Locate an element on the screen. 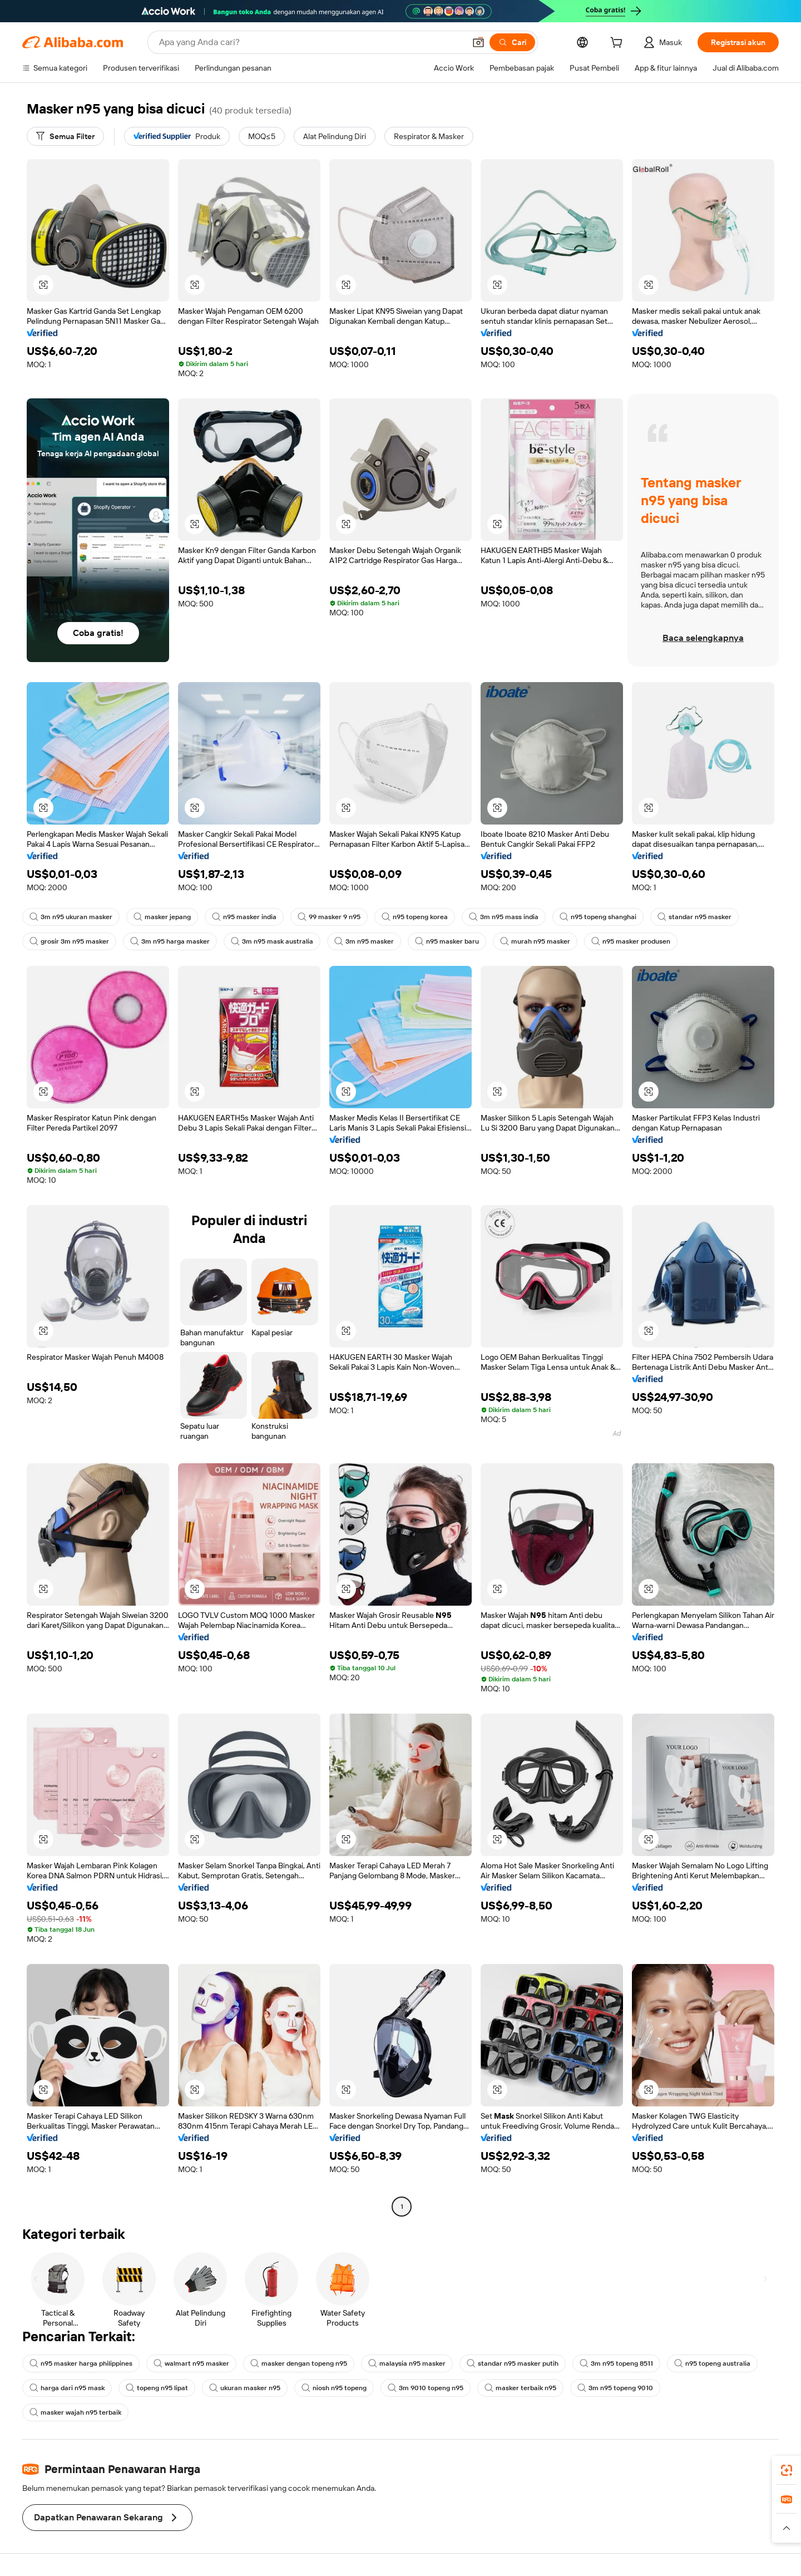 Image resolution: width=801 pixels, height=2576 pixels. masker terbaik n95 is located at coordinates (520, 2387).